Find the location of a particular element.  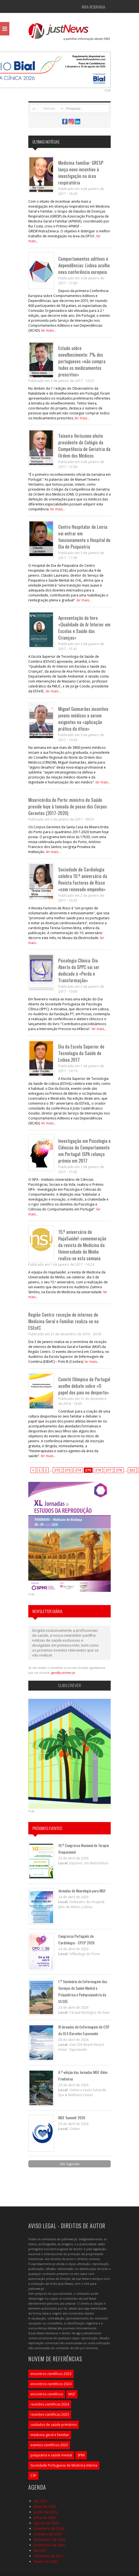

encontros científicos 2024 is located at coordinates (50, 2384).